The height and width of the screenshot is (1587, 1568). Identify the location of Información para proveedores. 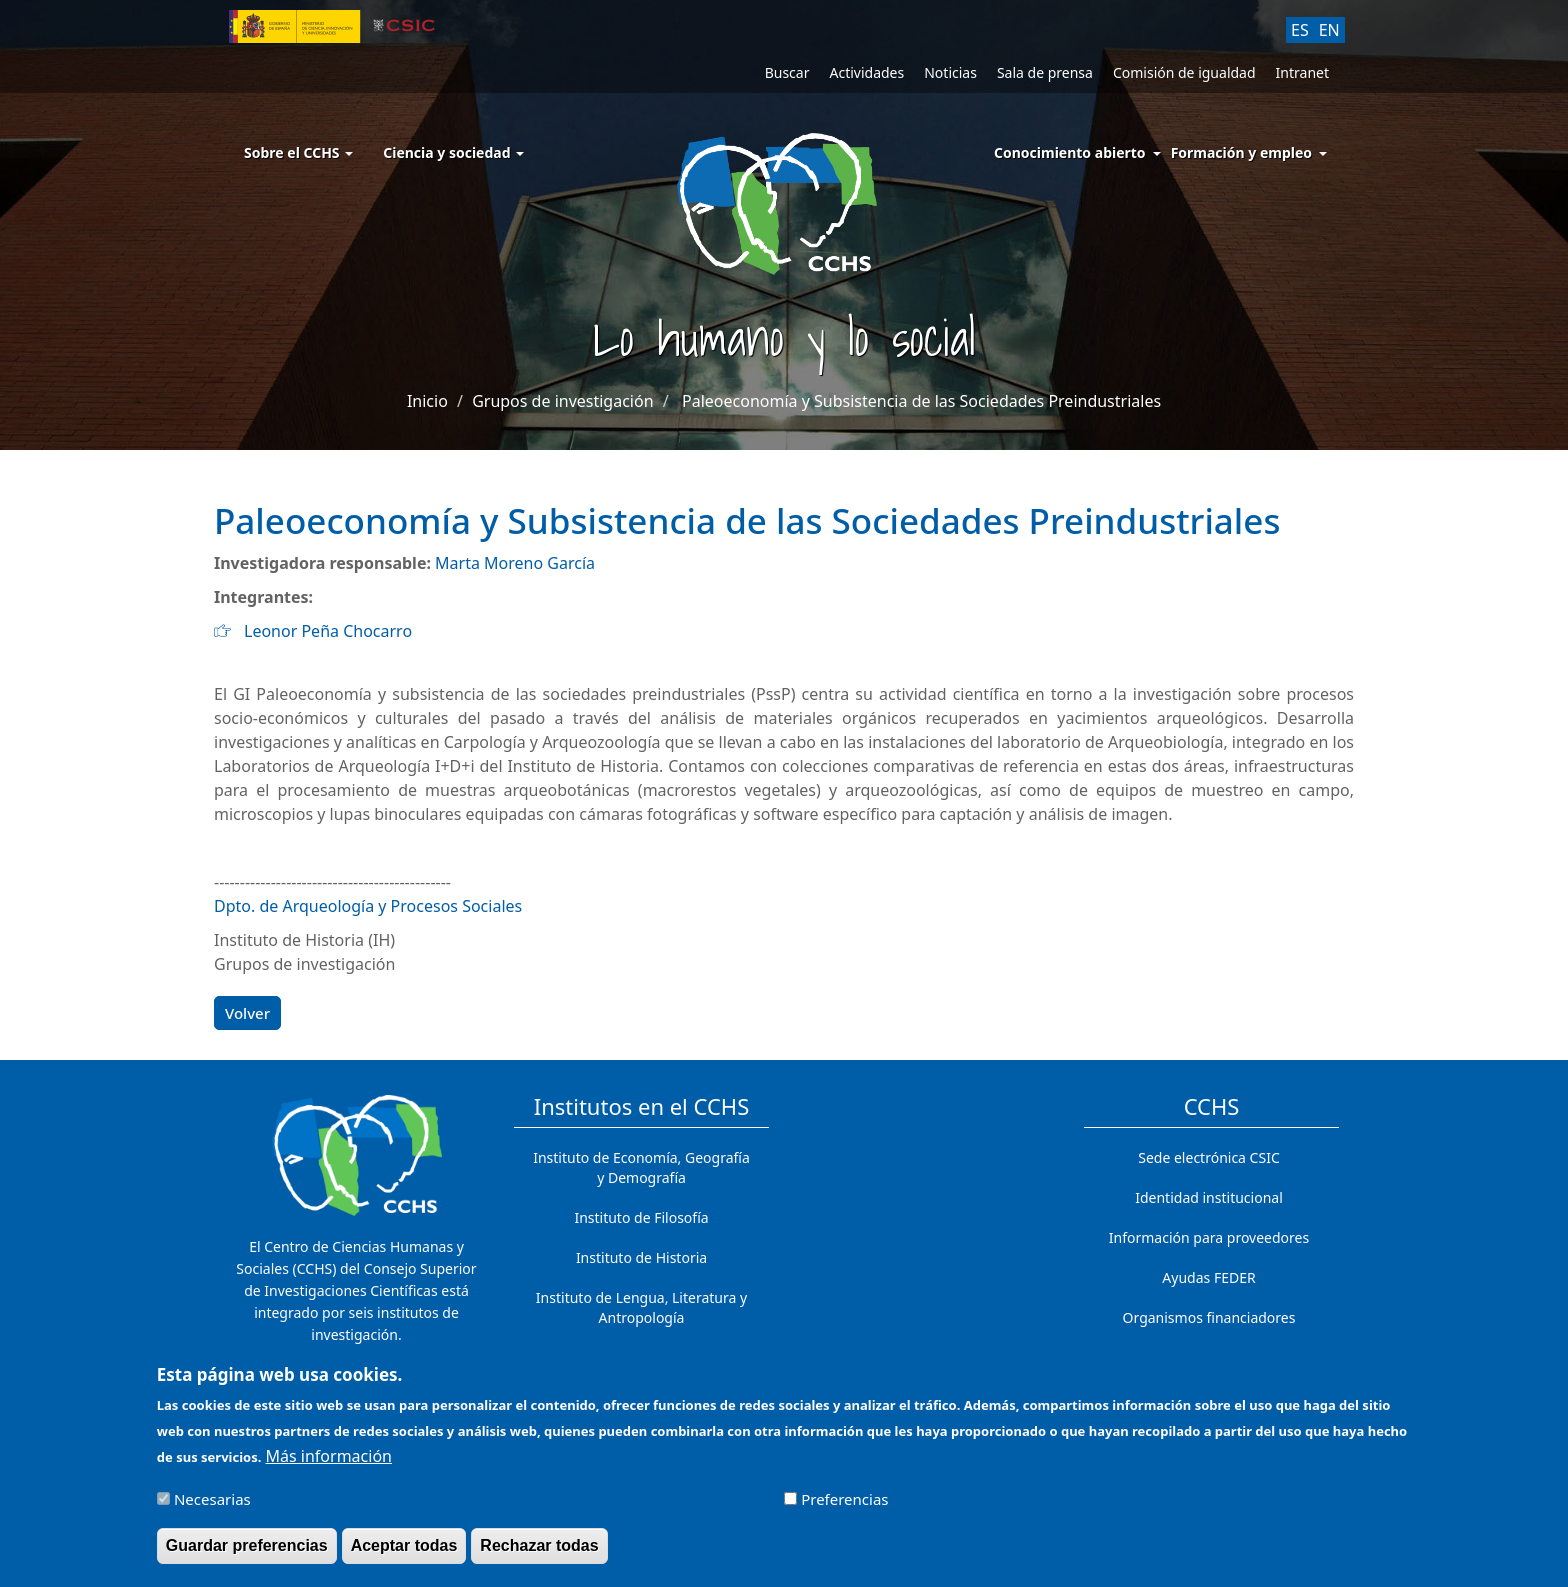
(1209, 1237).